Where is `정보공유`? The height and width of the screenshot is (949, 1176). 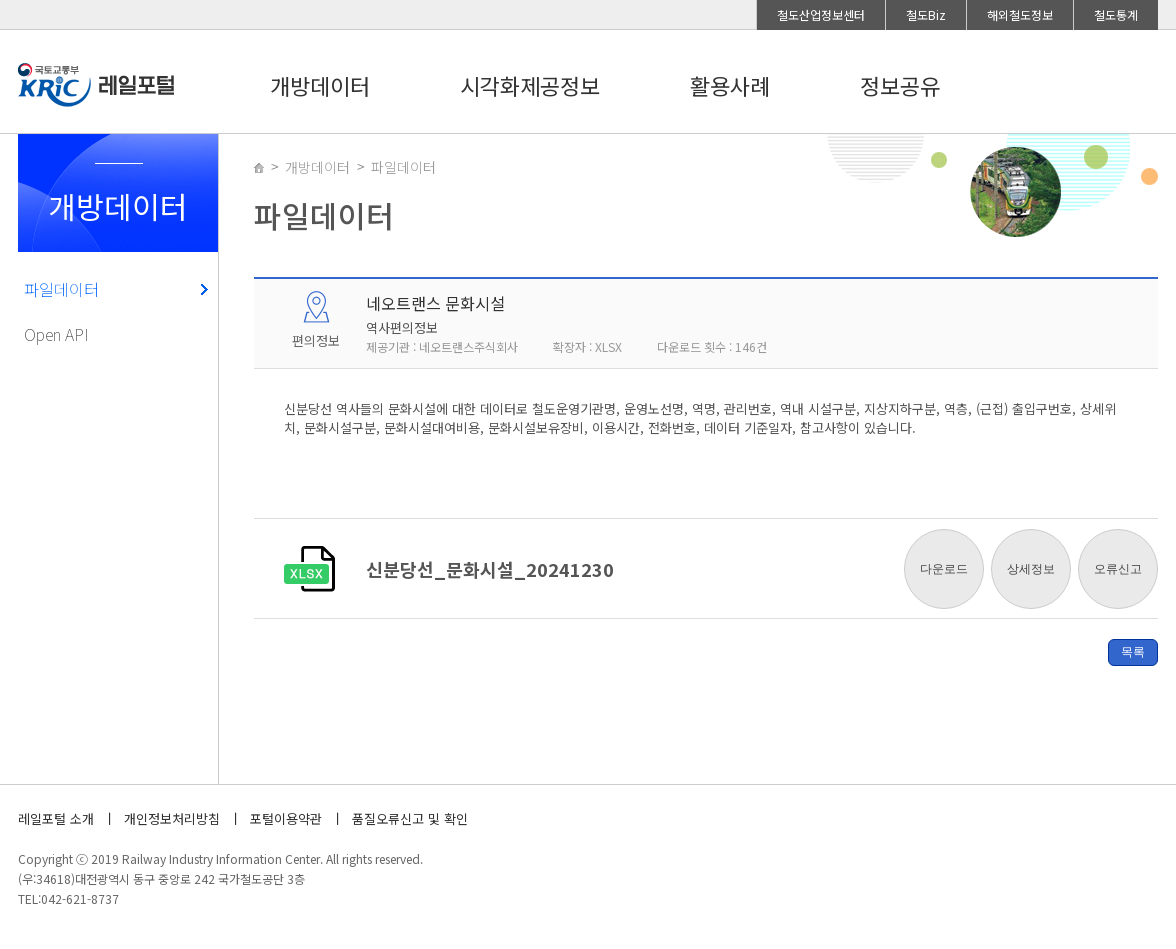
정보공유 is located at coordinates (900, 85).